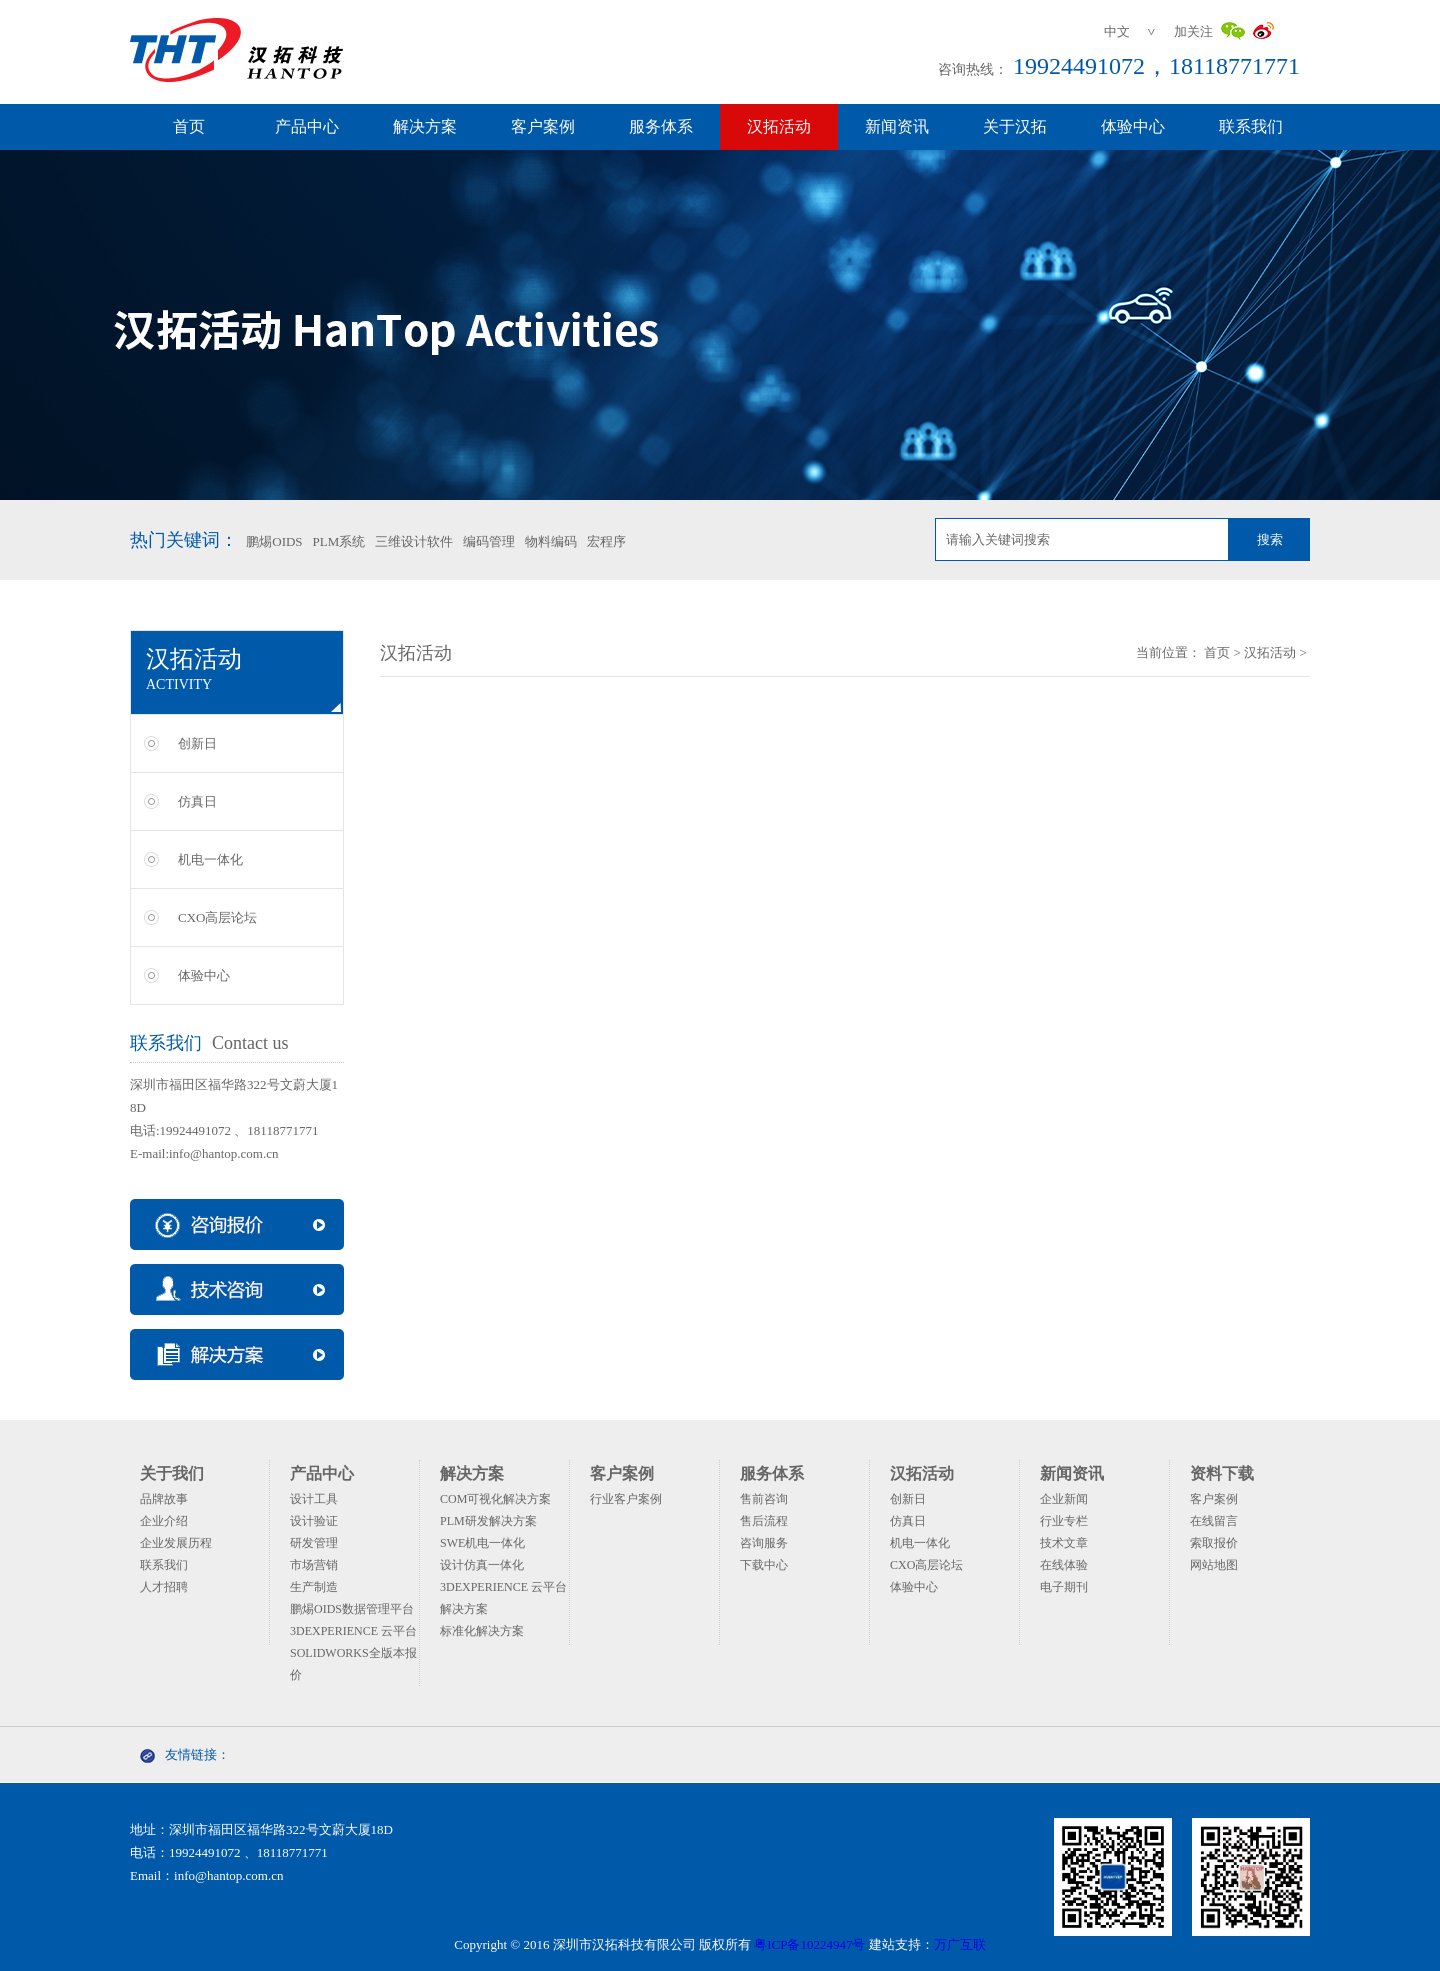 The image size is (1440, 1971). What do you see at coordinates (314, 1521) in the screenshot?
I see `设计验证` at bounding box center [314, 1521].